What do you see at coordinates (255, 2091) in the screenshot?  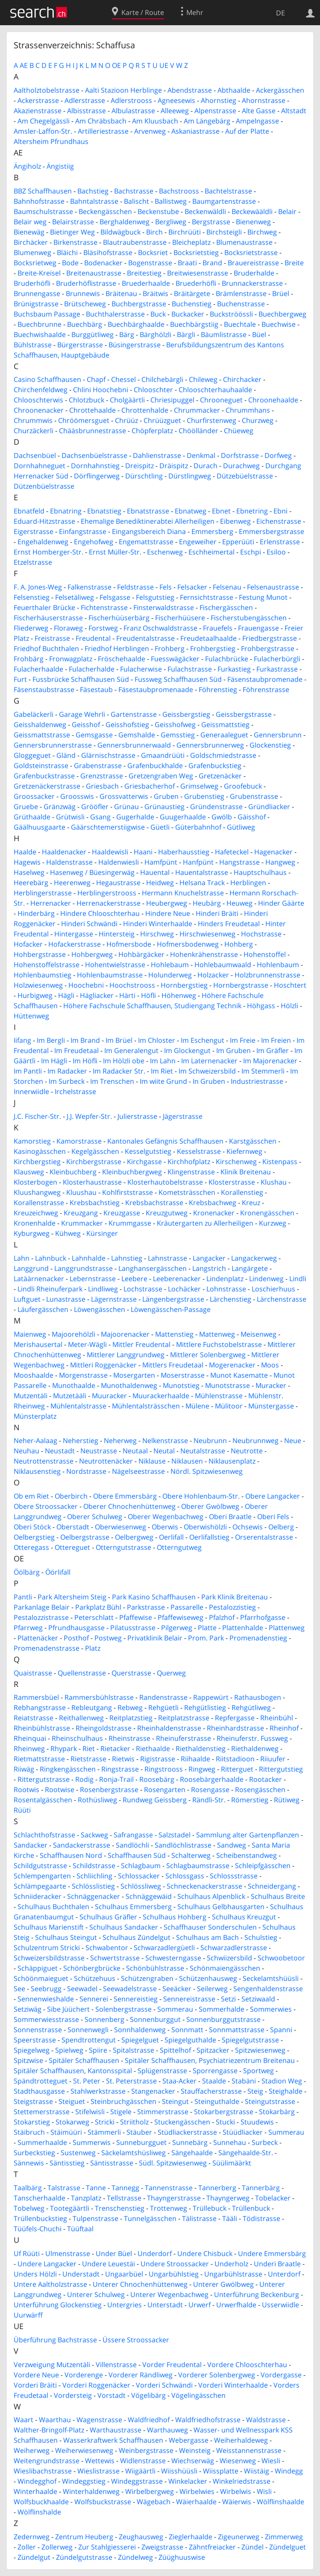 I see `Steig` at bounding box center [255, 2091].